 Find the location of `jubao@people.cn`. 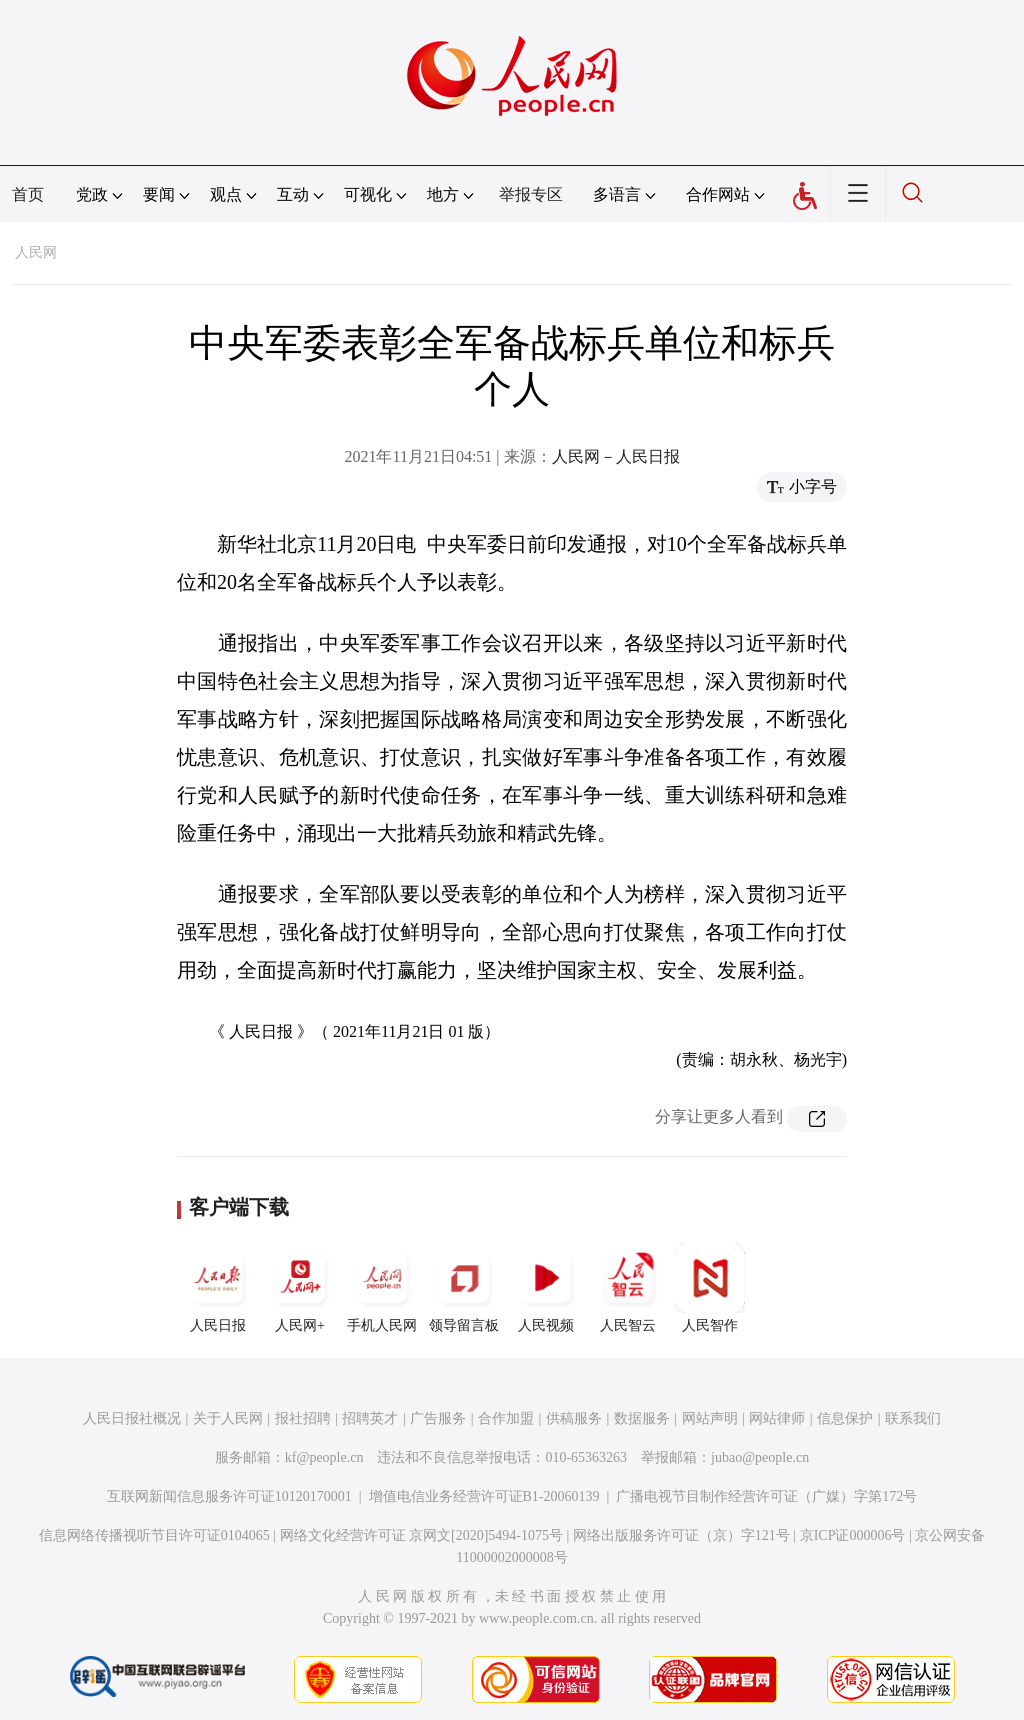

jubao@people.cn is located at coordinates (760, 1457).